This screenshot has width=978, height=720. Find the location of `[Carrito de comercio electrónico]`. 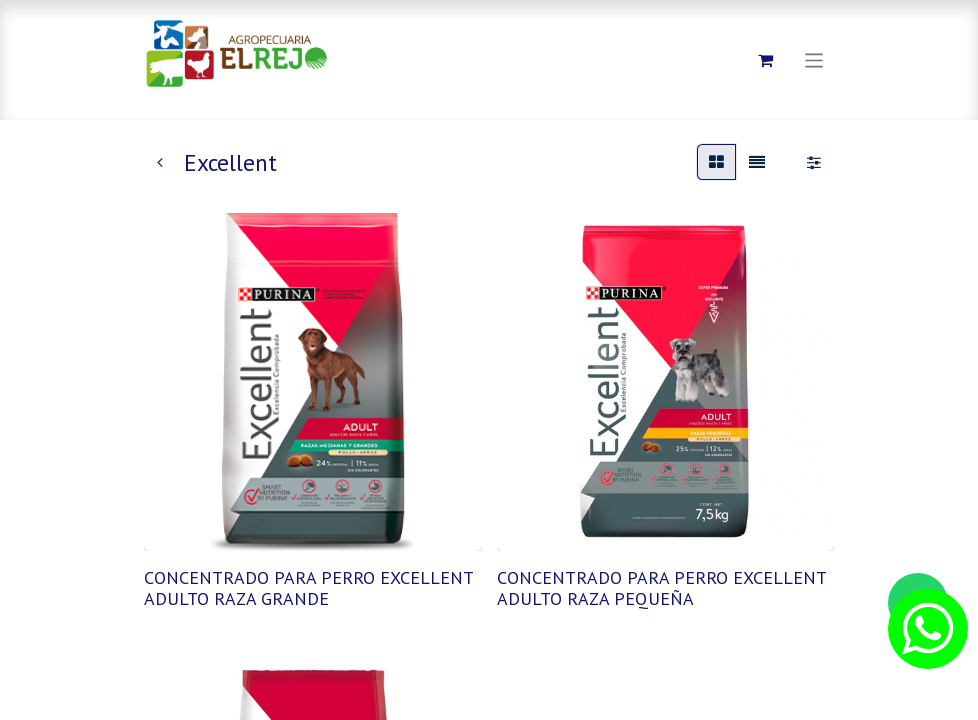

[Carrito de comercio electrónico] is located at coordinates (766, 60).